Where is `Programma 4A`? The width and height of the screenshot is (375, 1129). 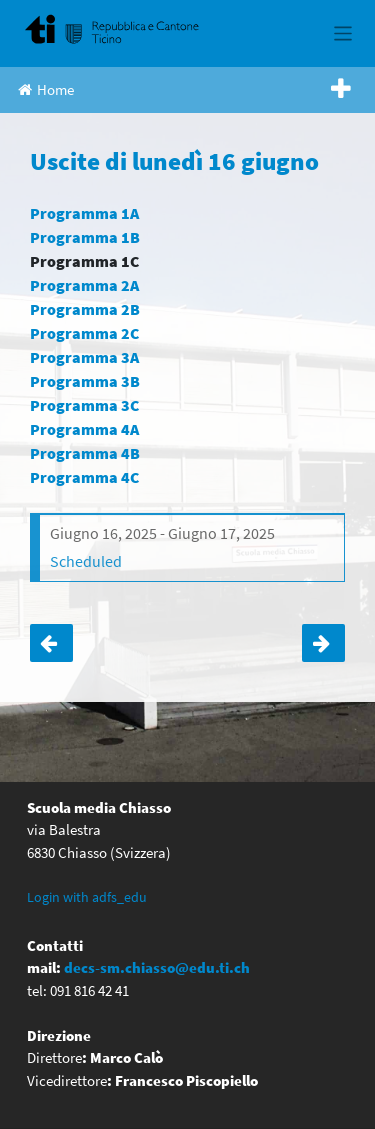 Programma 4A is located at coordinates (84, 429).